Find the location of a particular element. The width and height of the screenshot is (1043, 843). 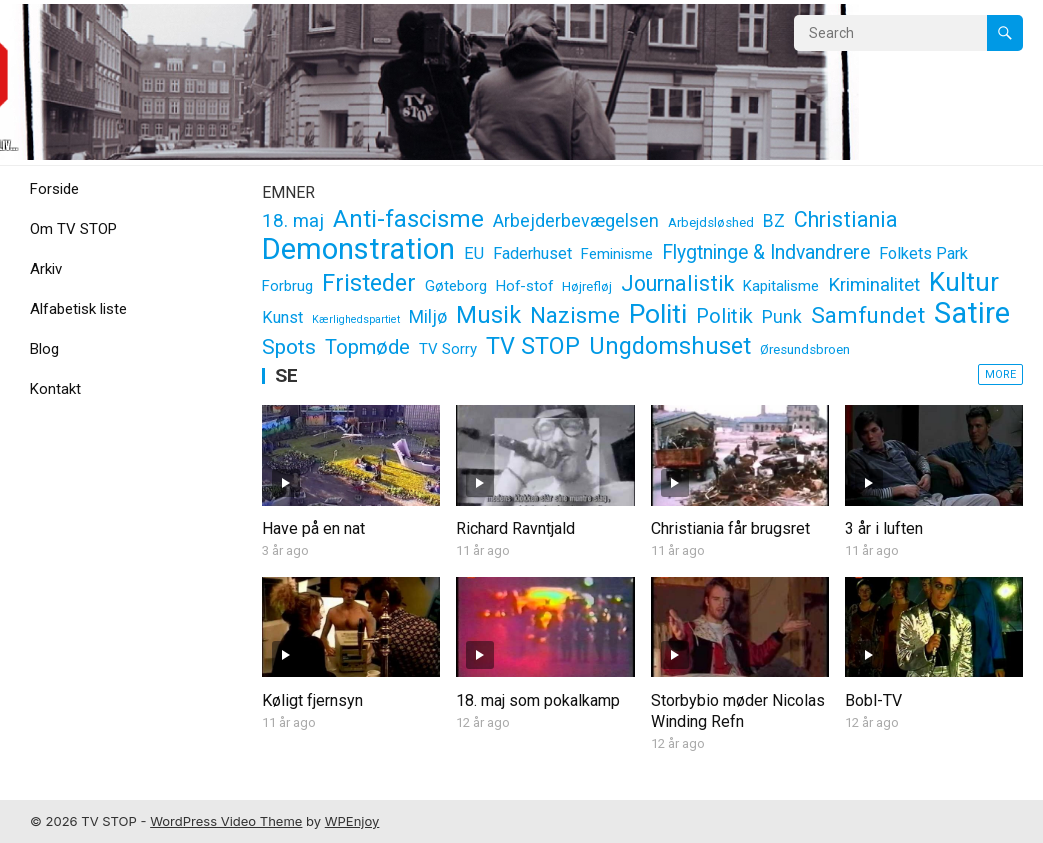

Hof-stof [Hof-stof (3 elementer)] is located at coordinates (524, 286).